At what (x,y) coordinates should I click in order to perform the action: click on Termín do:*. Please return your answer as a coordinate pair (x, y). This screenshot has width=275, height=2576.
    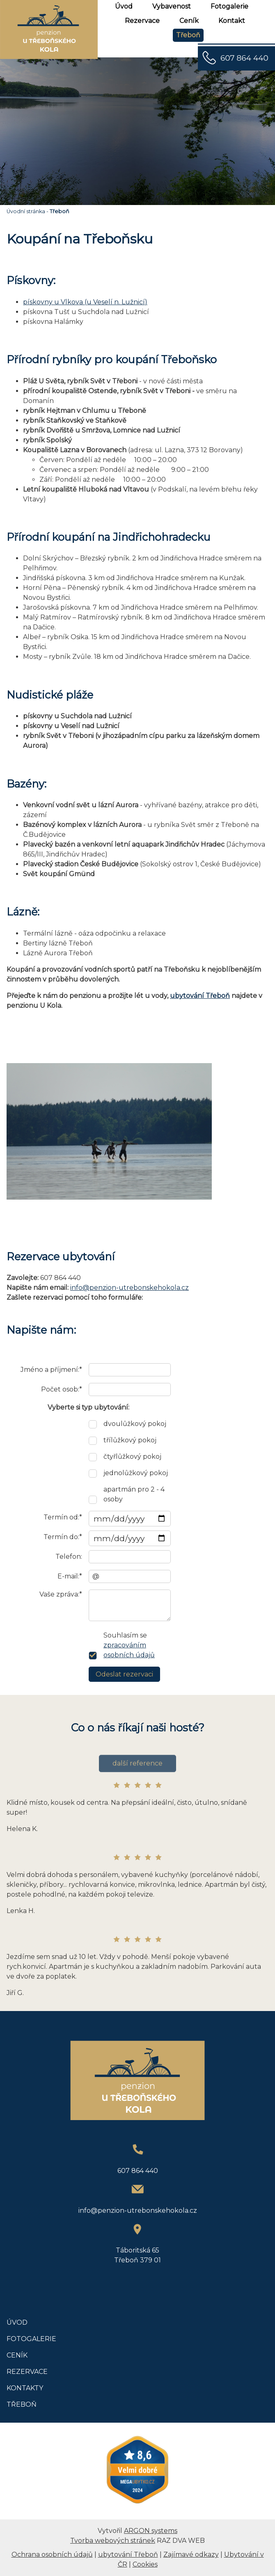
    Looking at the image, I should click on (63, 1537).